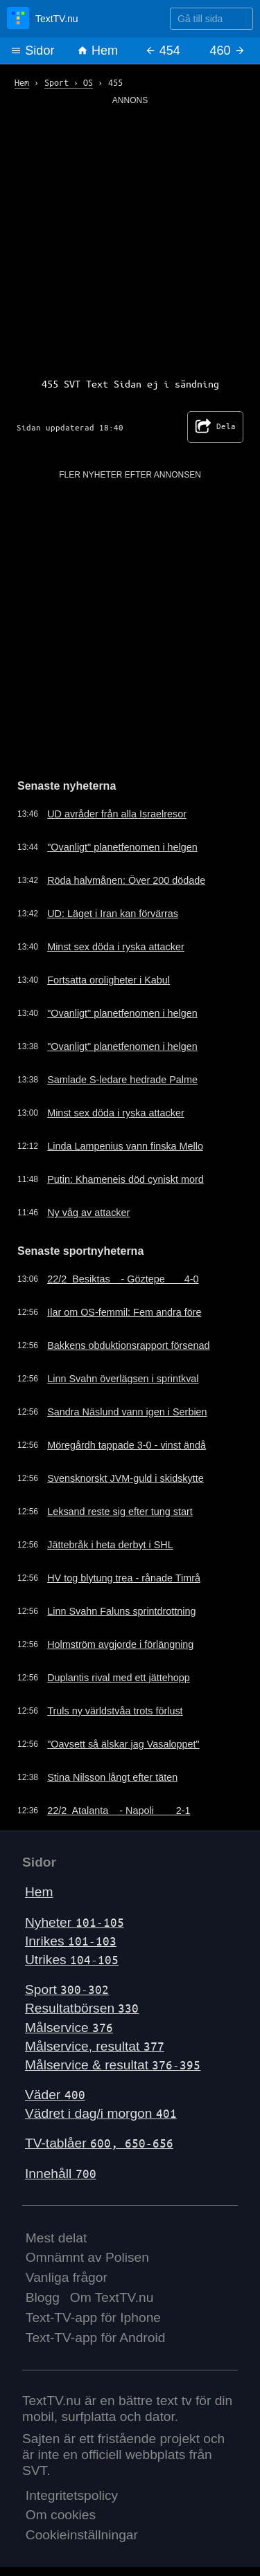 The height and width of the screenshot is (2576, 260). I want to click on Vädret i dag/i morgon, so click(101, 2113).